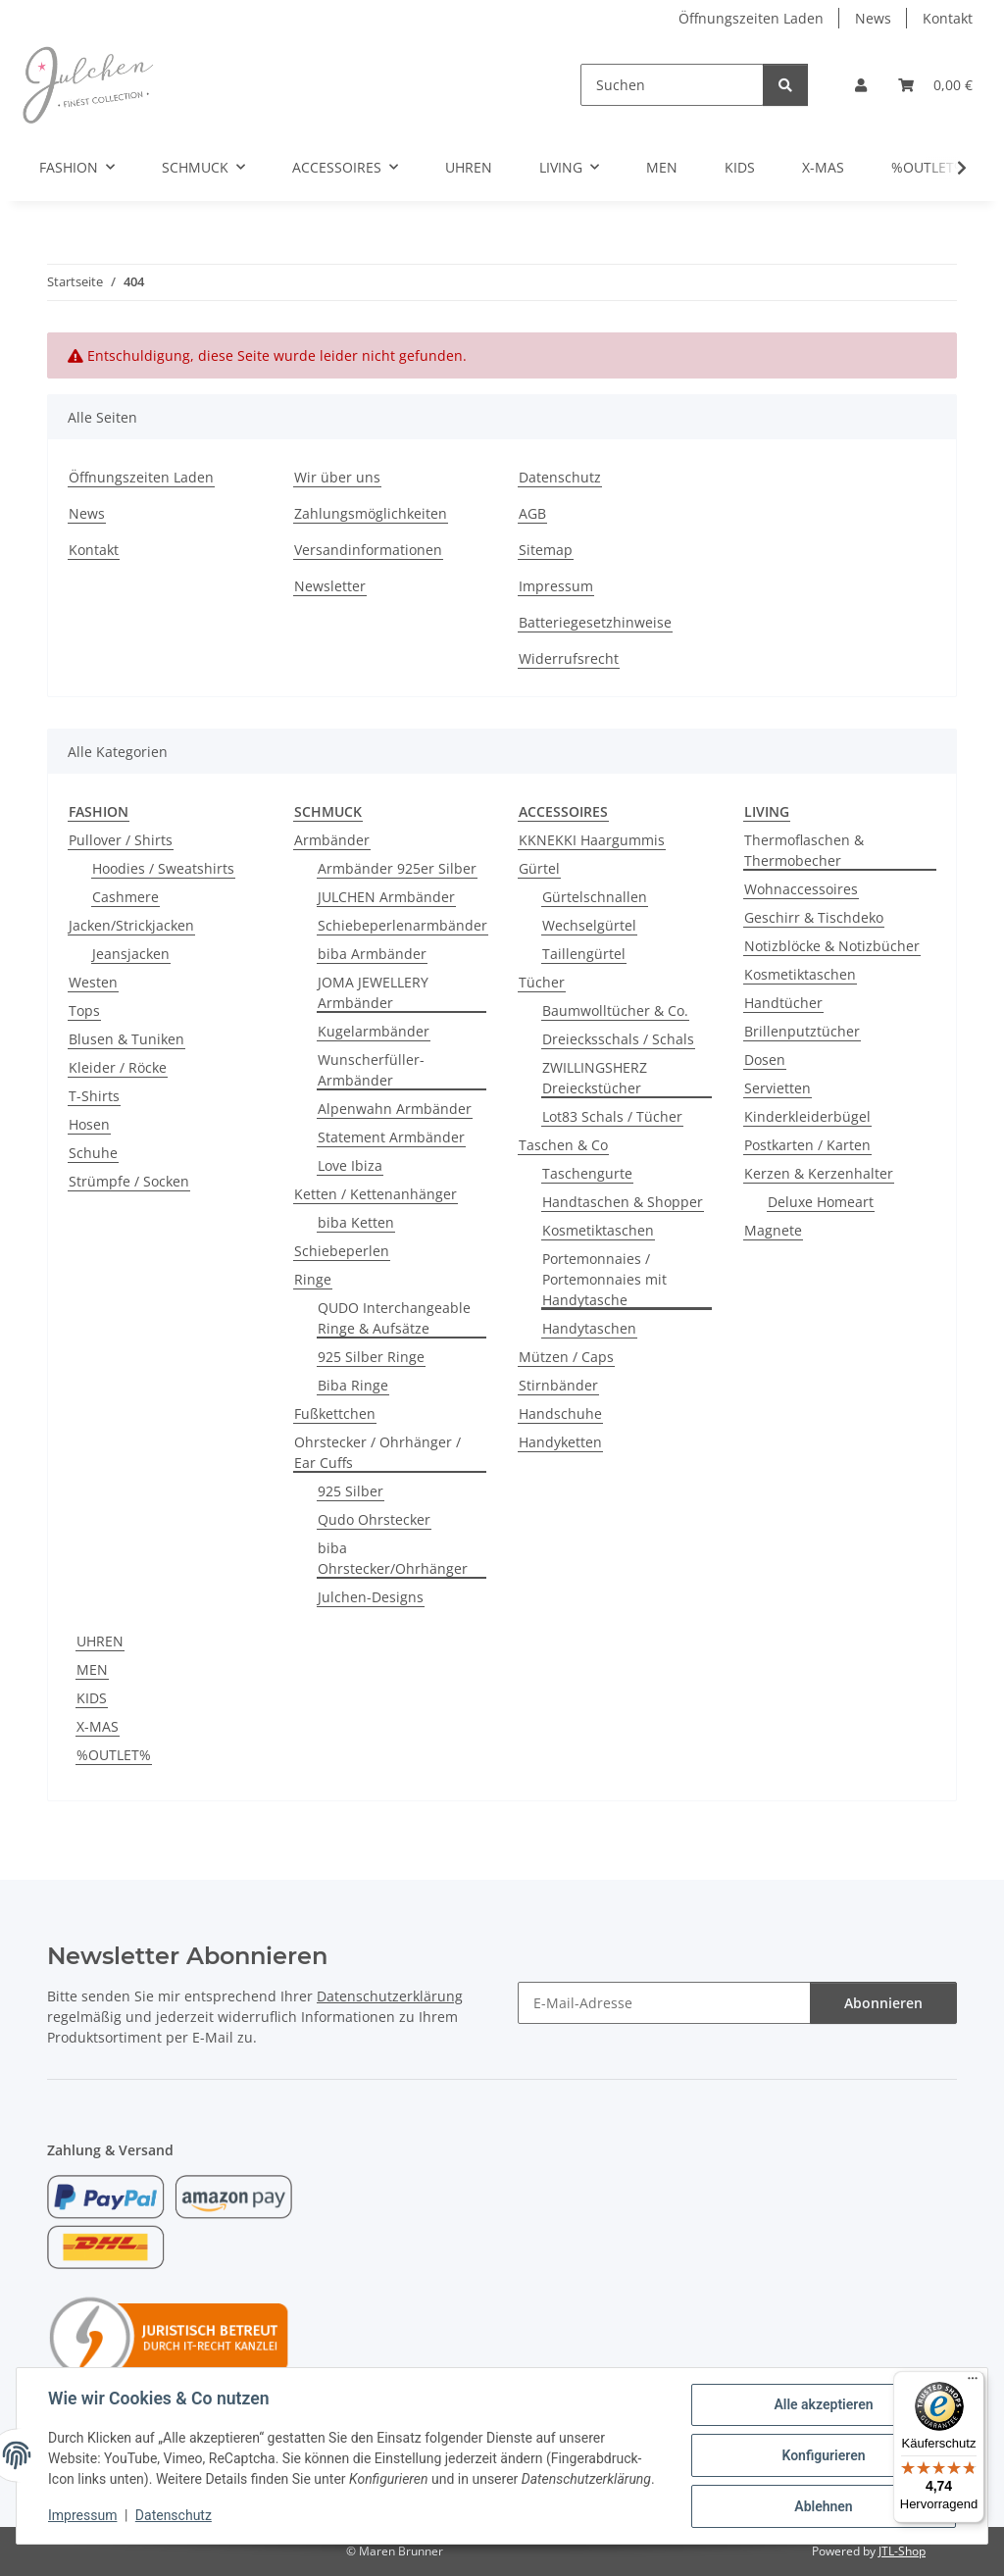  I want to click on Batteriegesetzhinweise, so click(595, 622).